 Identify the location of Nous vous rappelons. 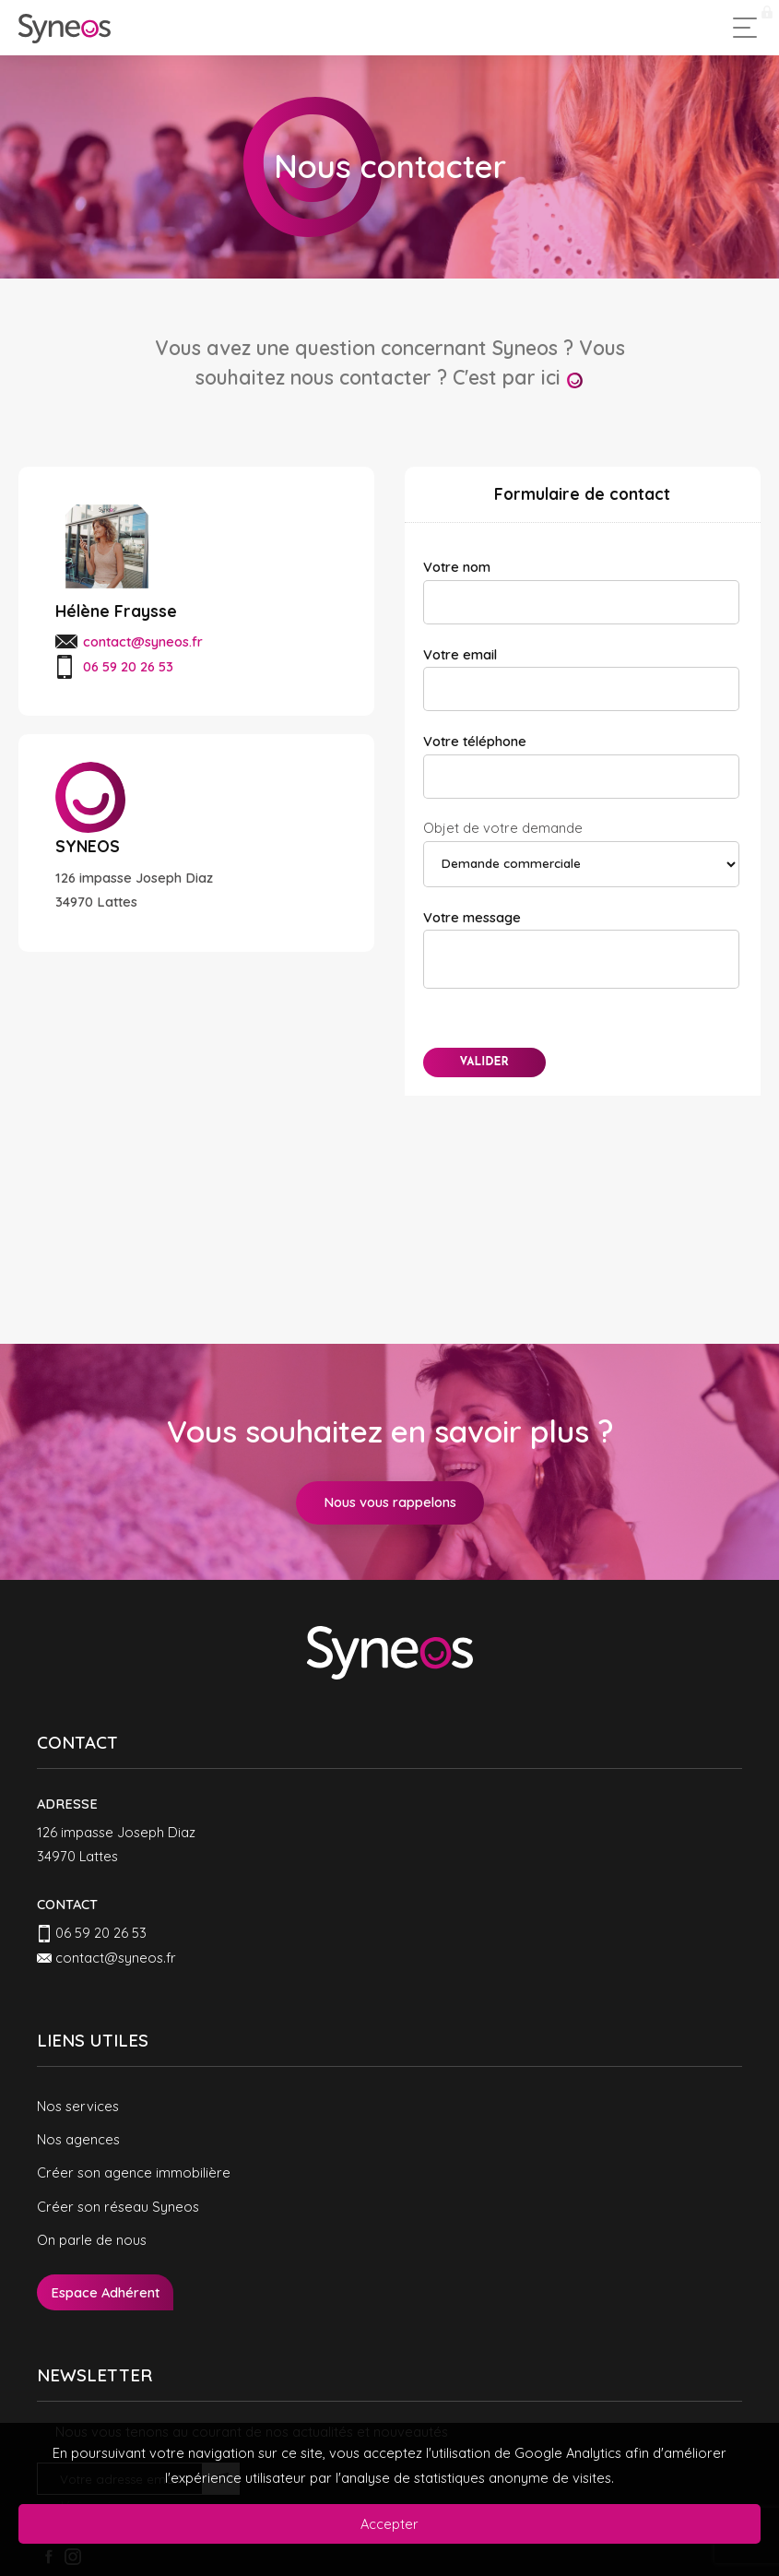
(390, 1502).